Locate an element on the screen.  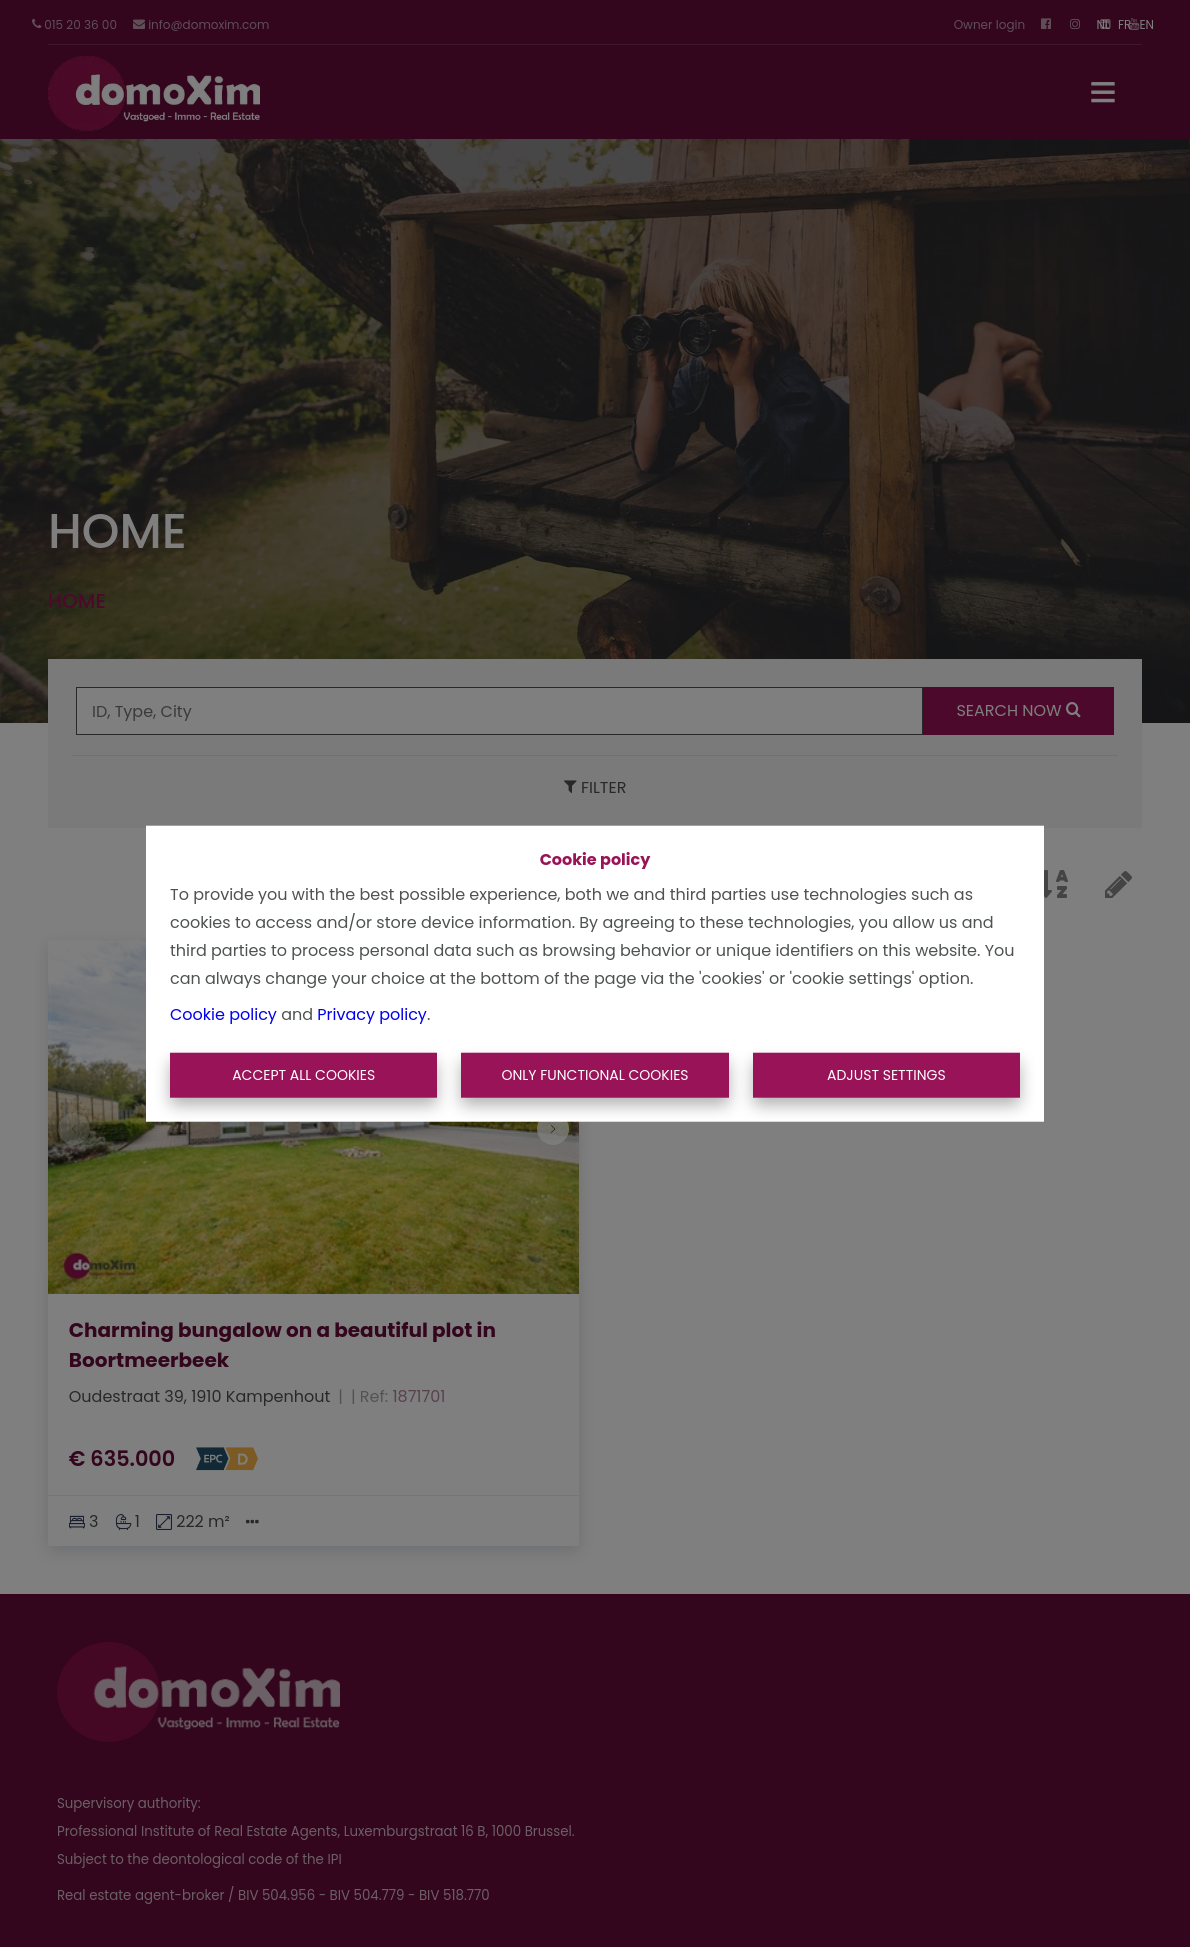
Adjust settings is located at coordinates (886, 1075).